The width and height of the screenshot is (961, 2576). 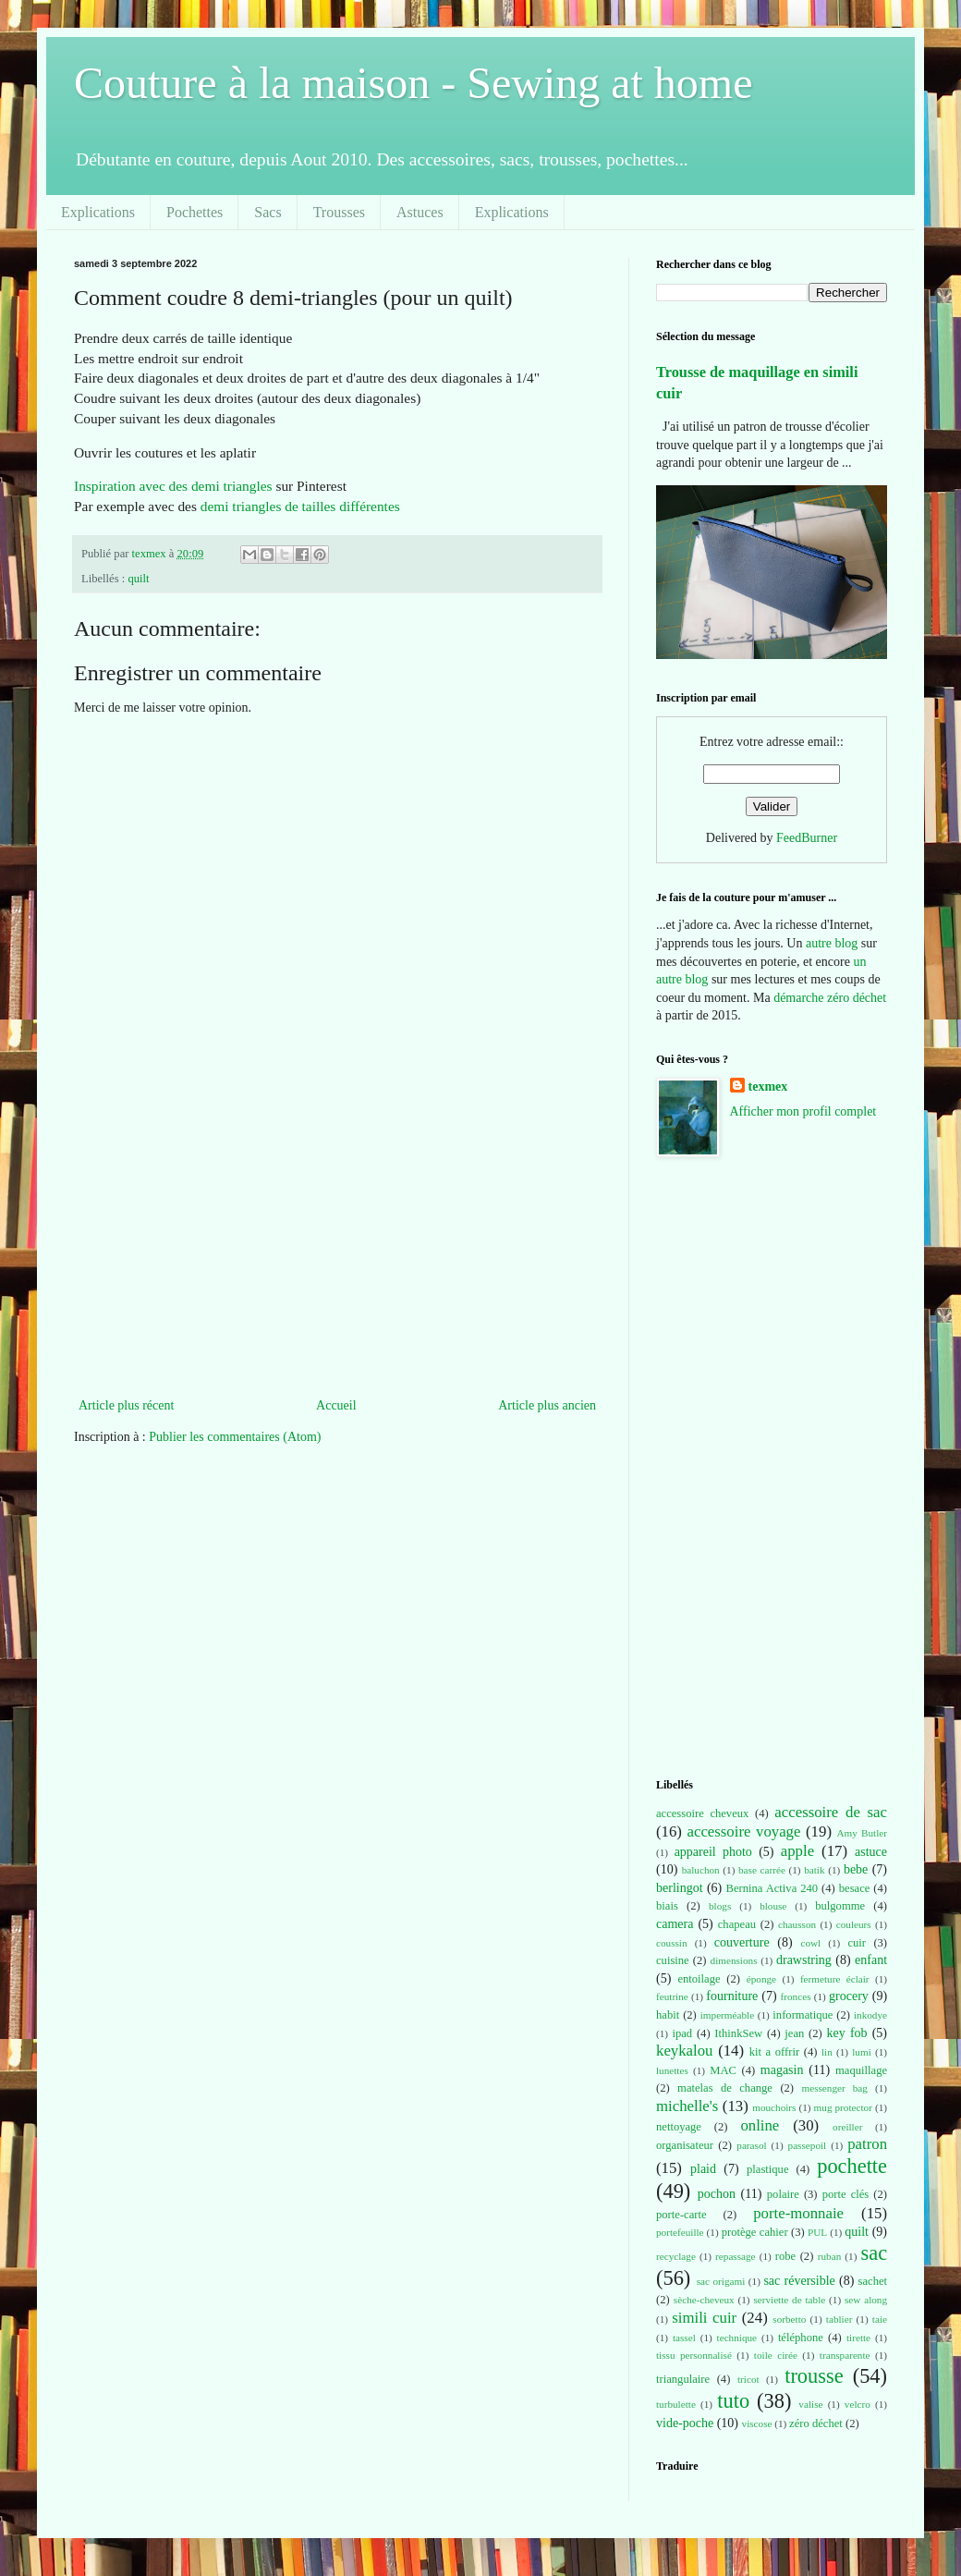 What do you see at coordinates (732, 1996) in the screenshot?
I see `fourniture` at bounding box center [732, 1996].